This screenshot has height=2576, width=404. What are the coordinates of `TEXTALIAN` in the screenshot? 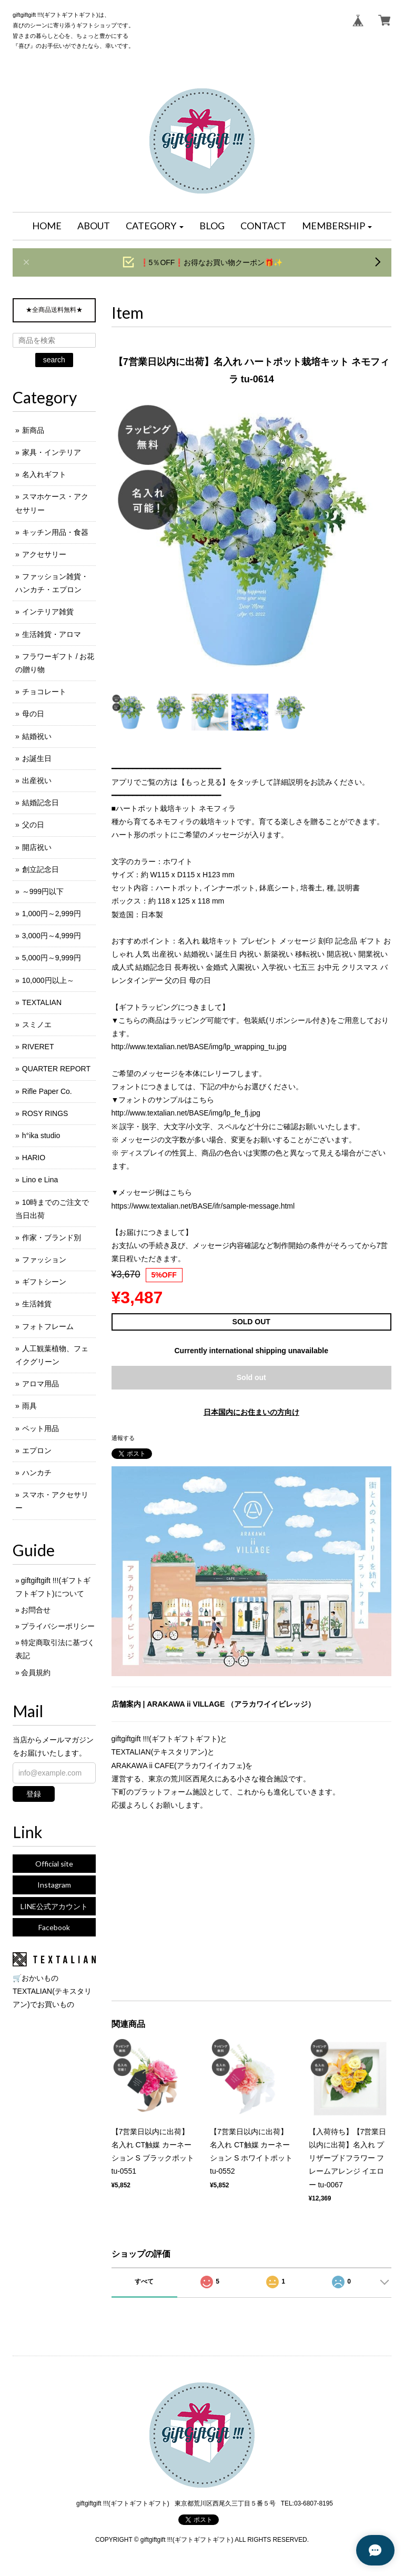 It's located at (42, 1002).